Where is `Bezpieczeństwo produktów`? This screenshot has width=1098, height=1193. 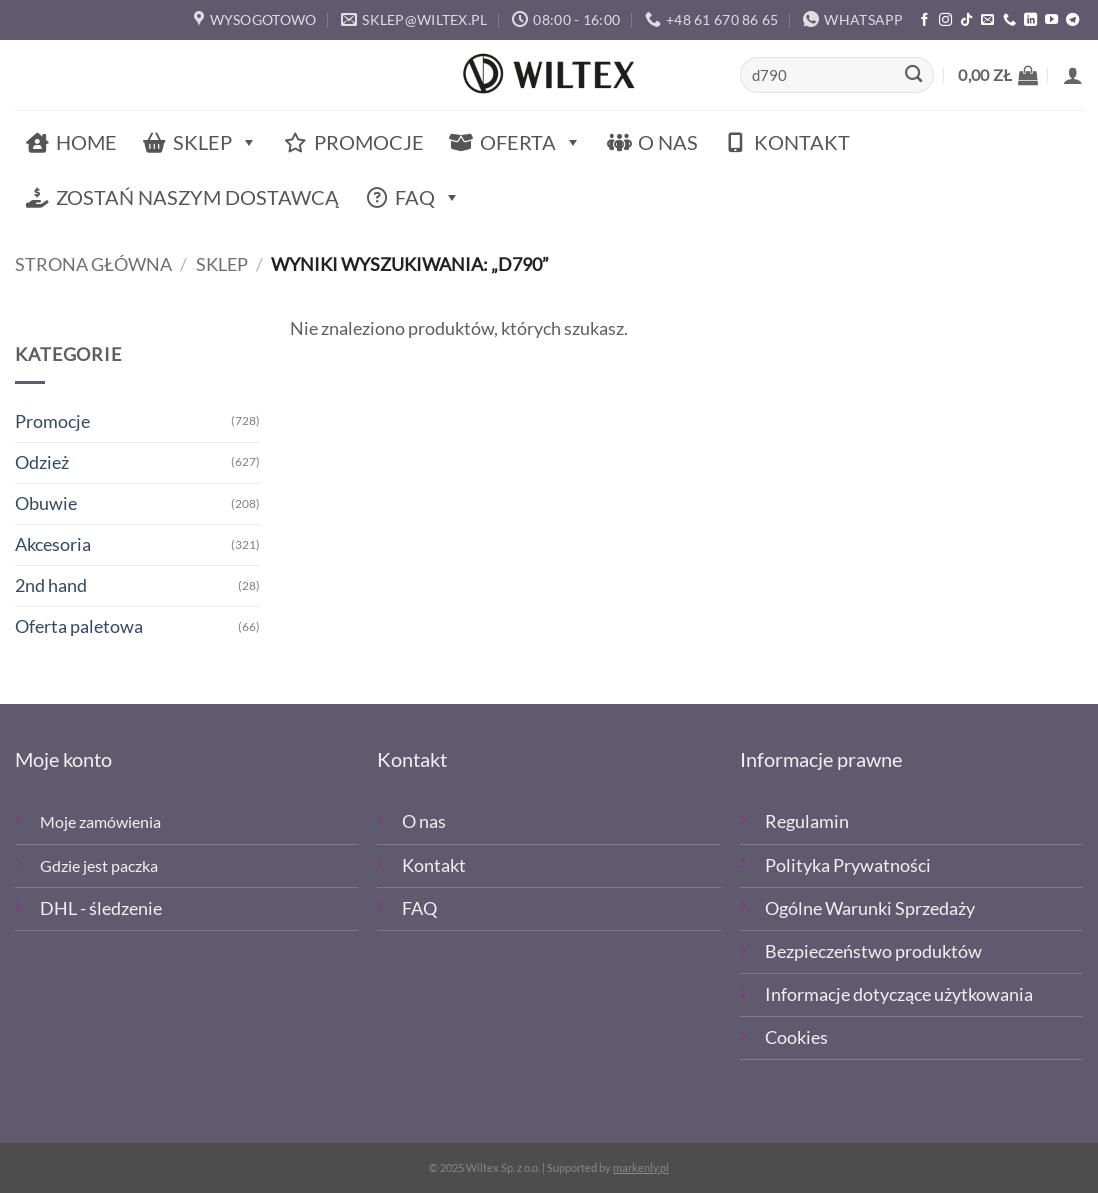
Bezpieczeństwo produktów is located at coordinates (873, 951).